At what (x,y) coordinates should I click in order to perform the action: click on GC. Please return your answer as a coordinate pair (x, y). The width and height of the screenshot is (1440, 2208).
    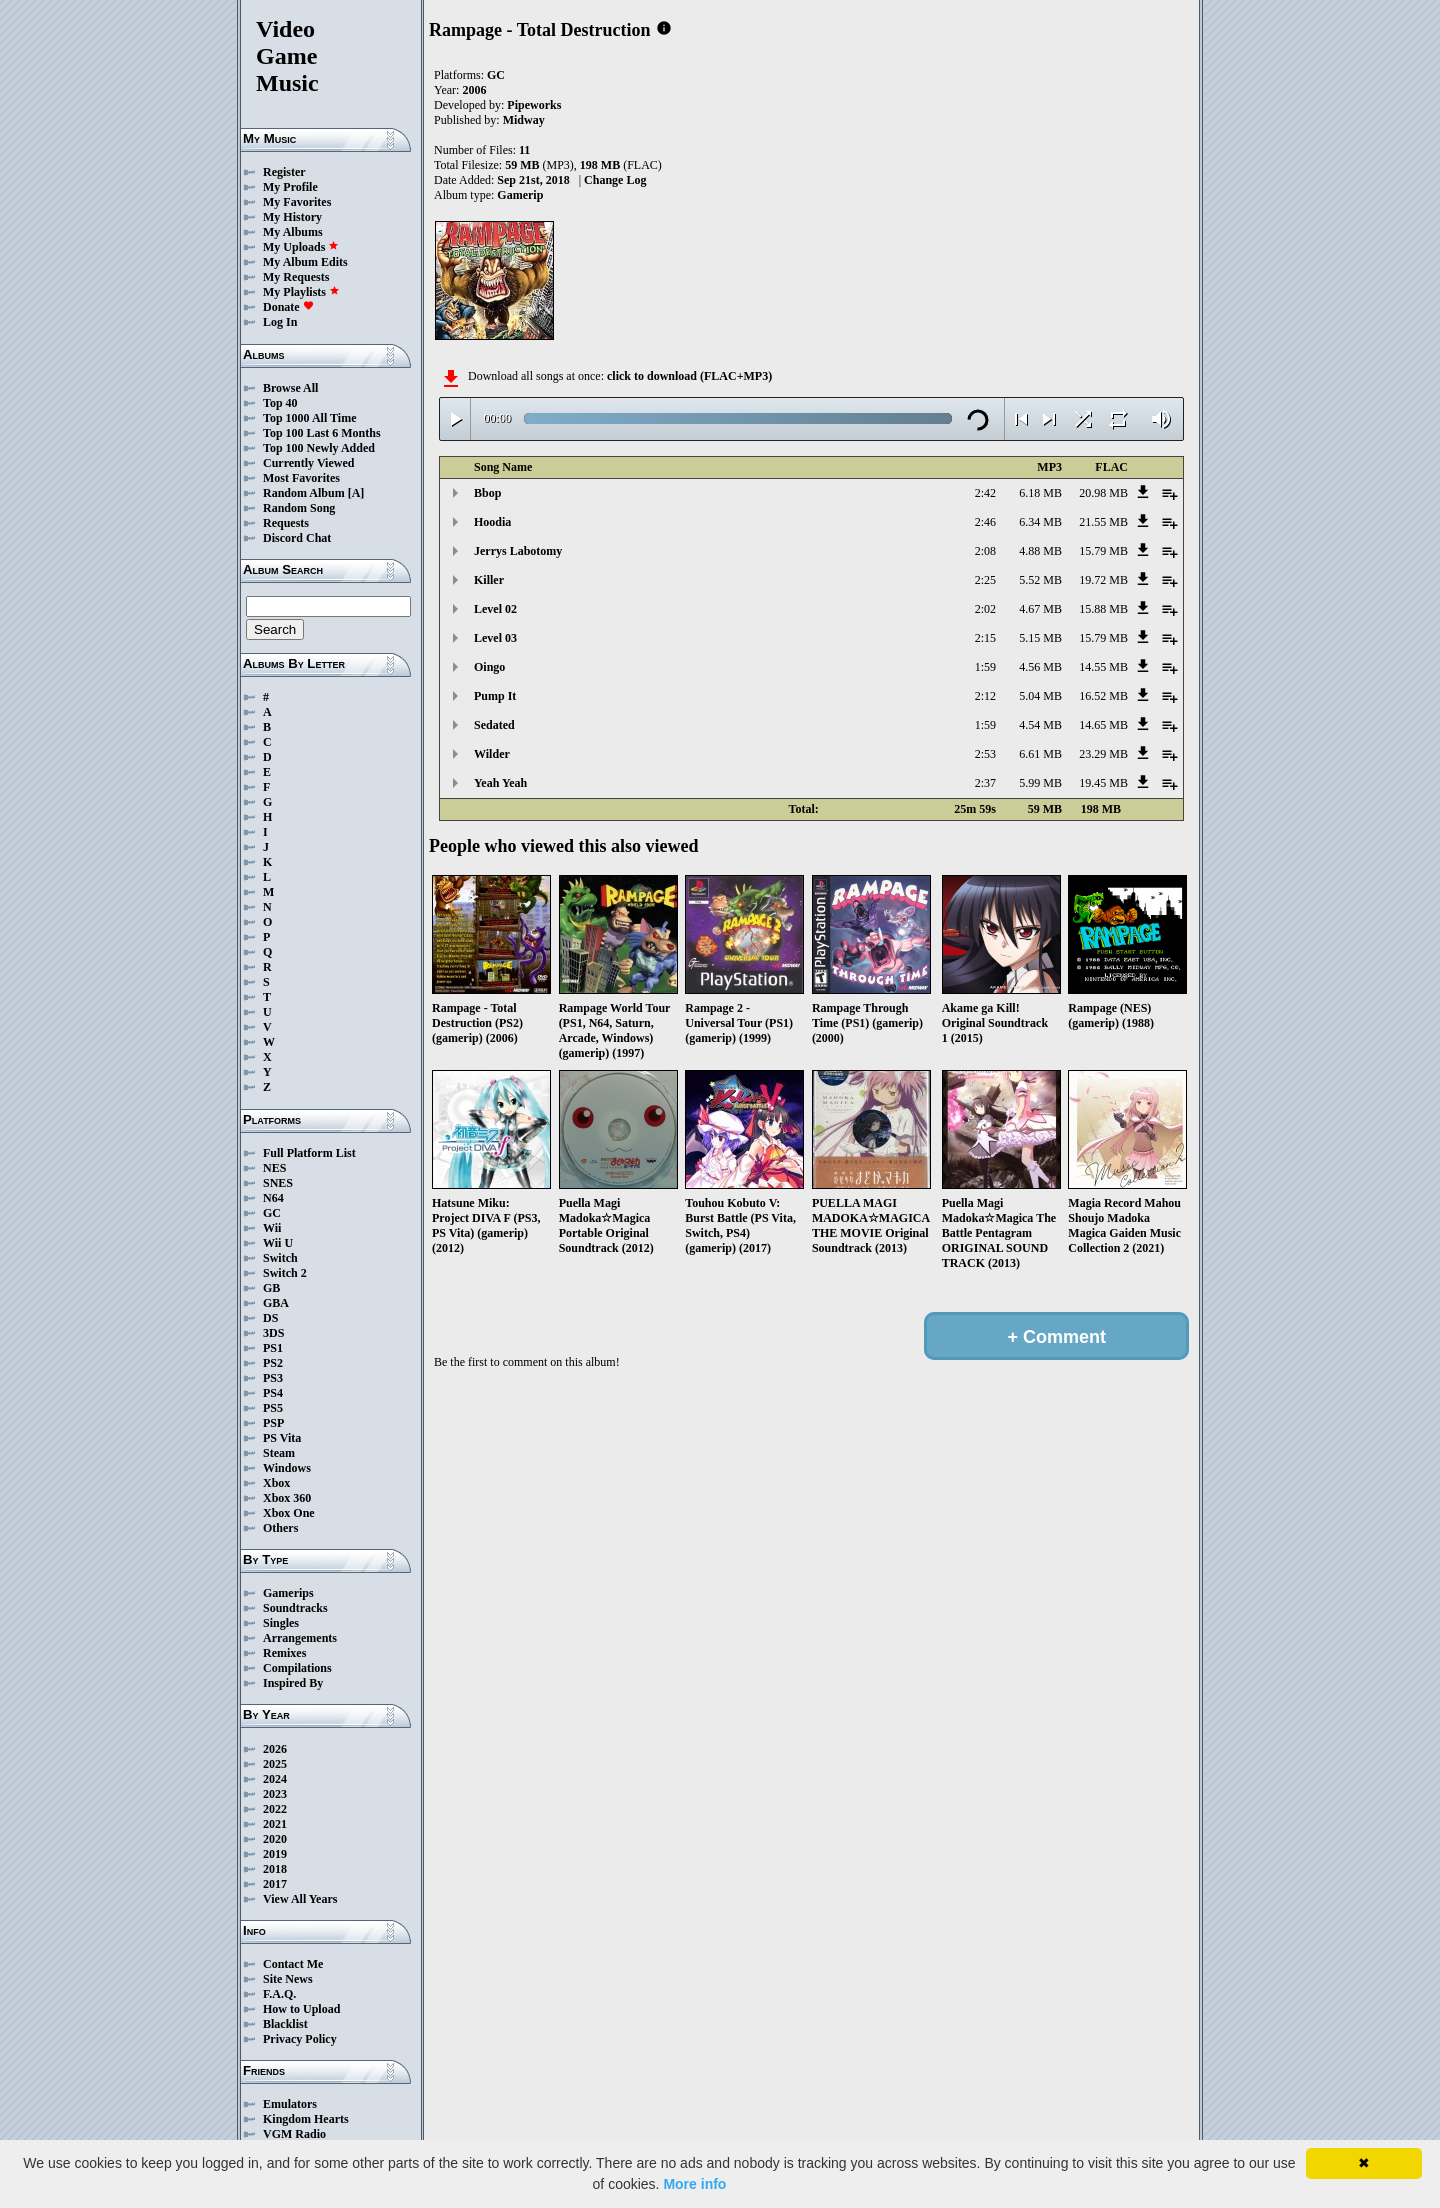
    Looking at the image, I should click on (272, 1213).